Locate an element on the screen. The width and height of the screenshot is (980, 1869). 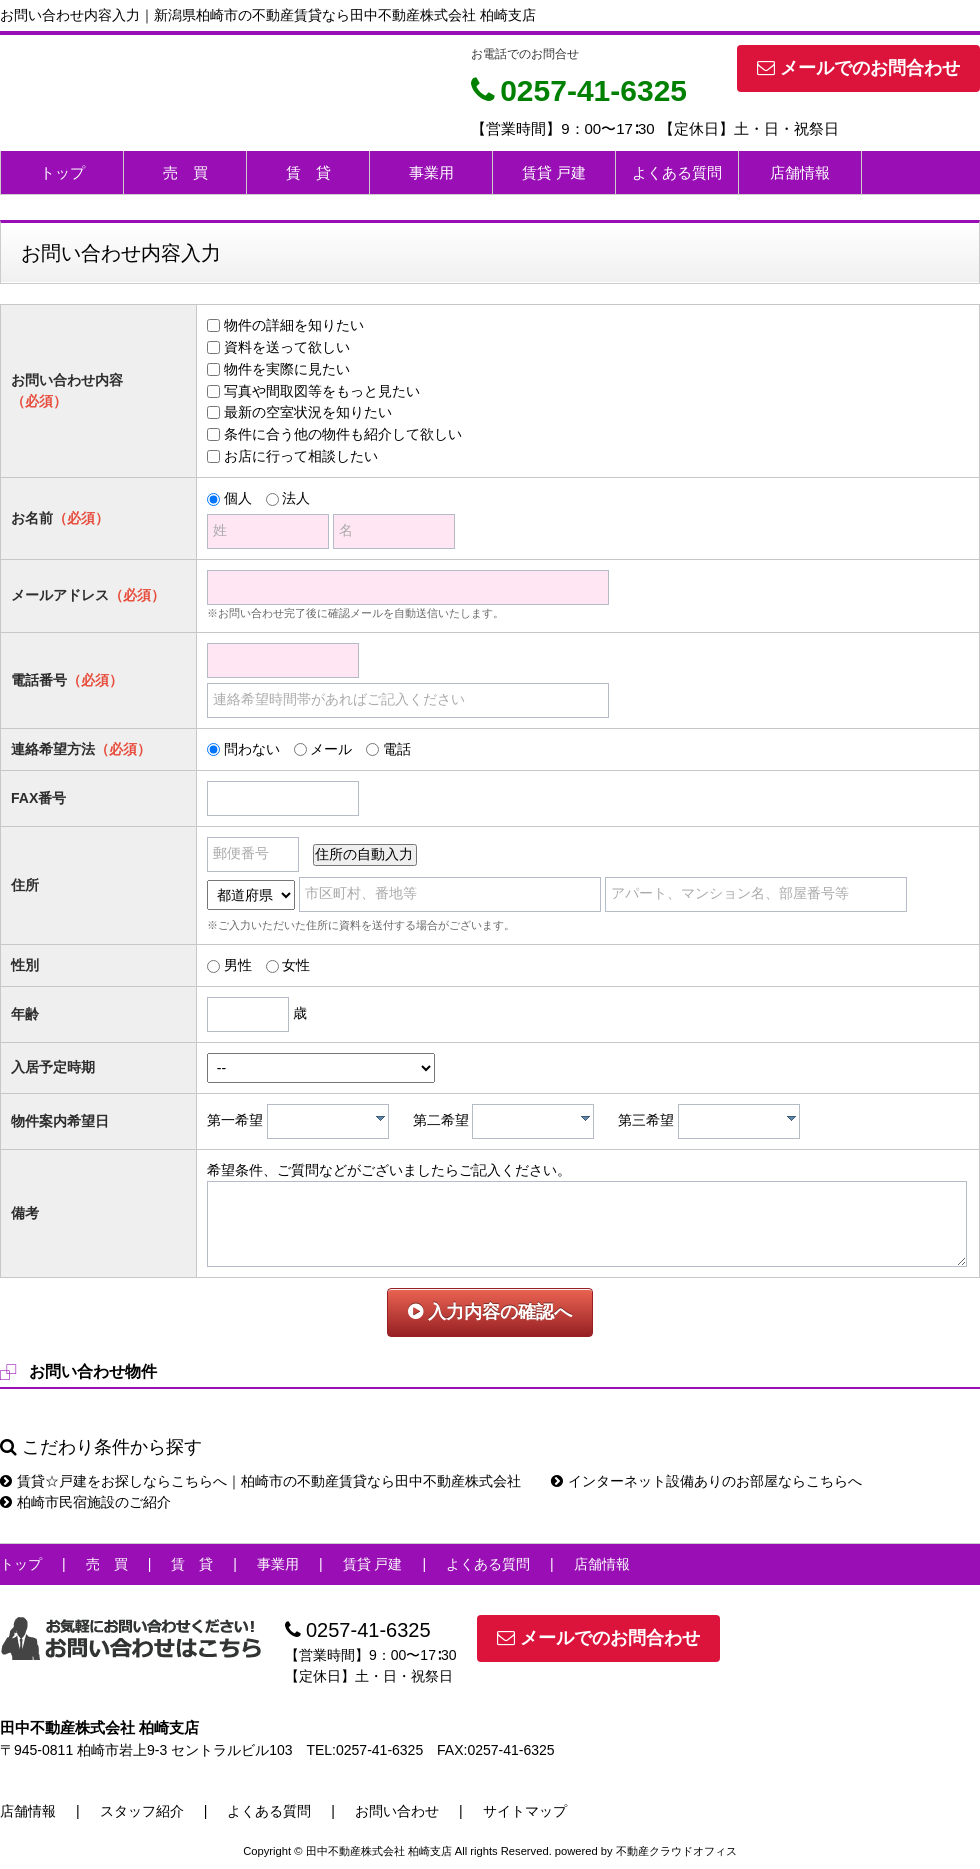
[textbox] is located at coordinates (333, 1121).